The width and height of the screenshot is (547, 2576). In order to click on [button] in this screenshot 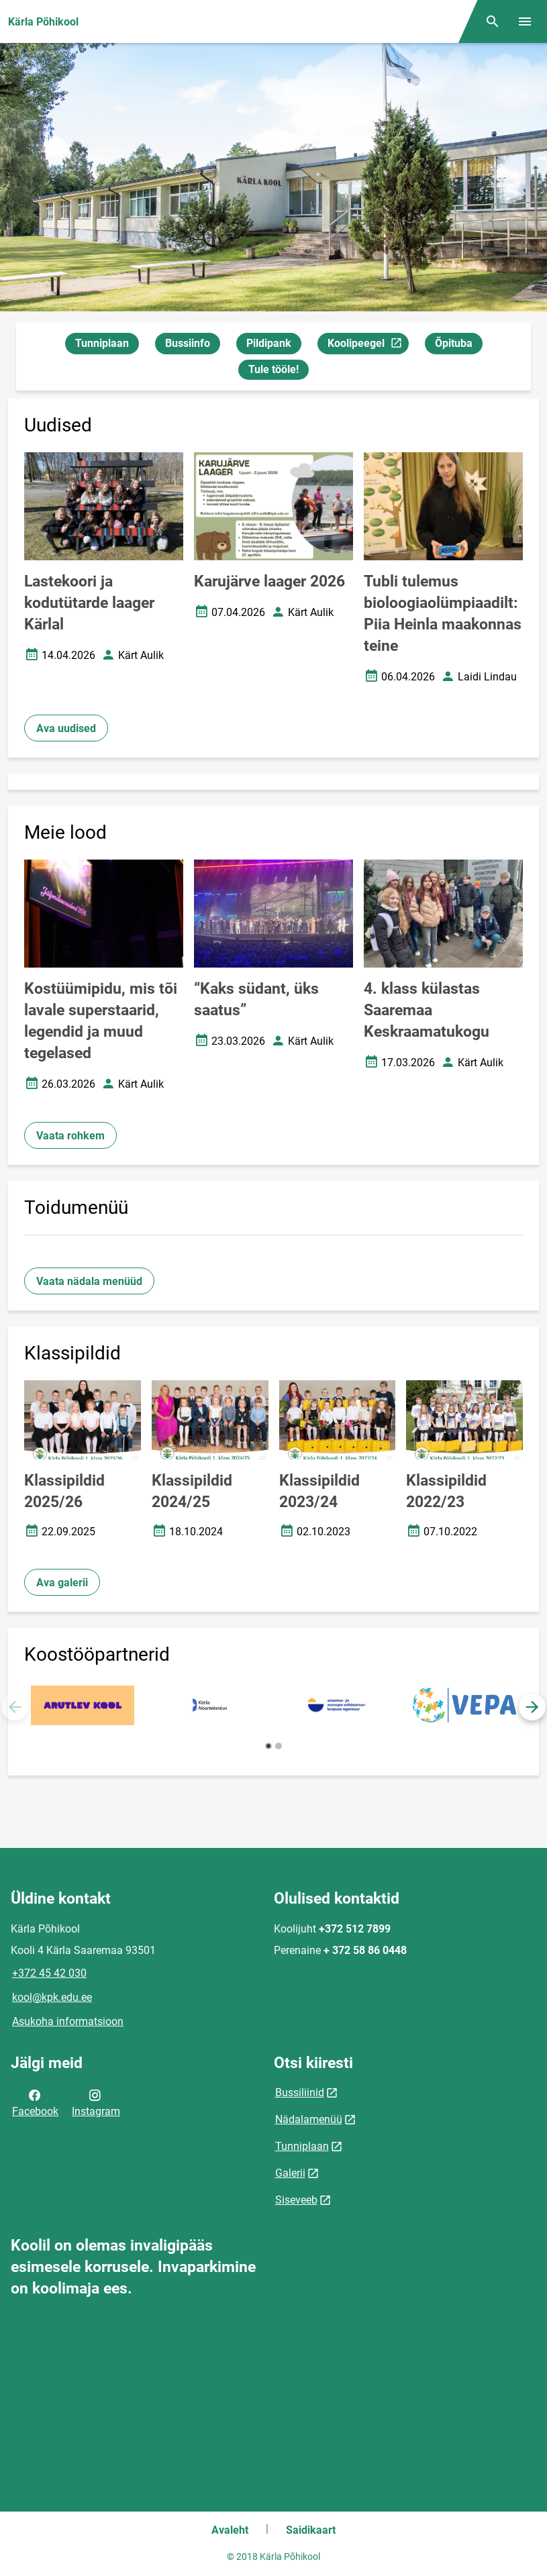, I will do `click(532, 1707)`.